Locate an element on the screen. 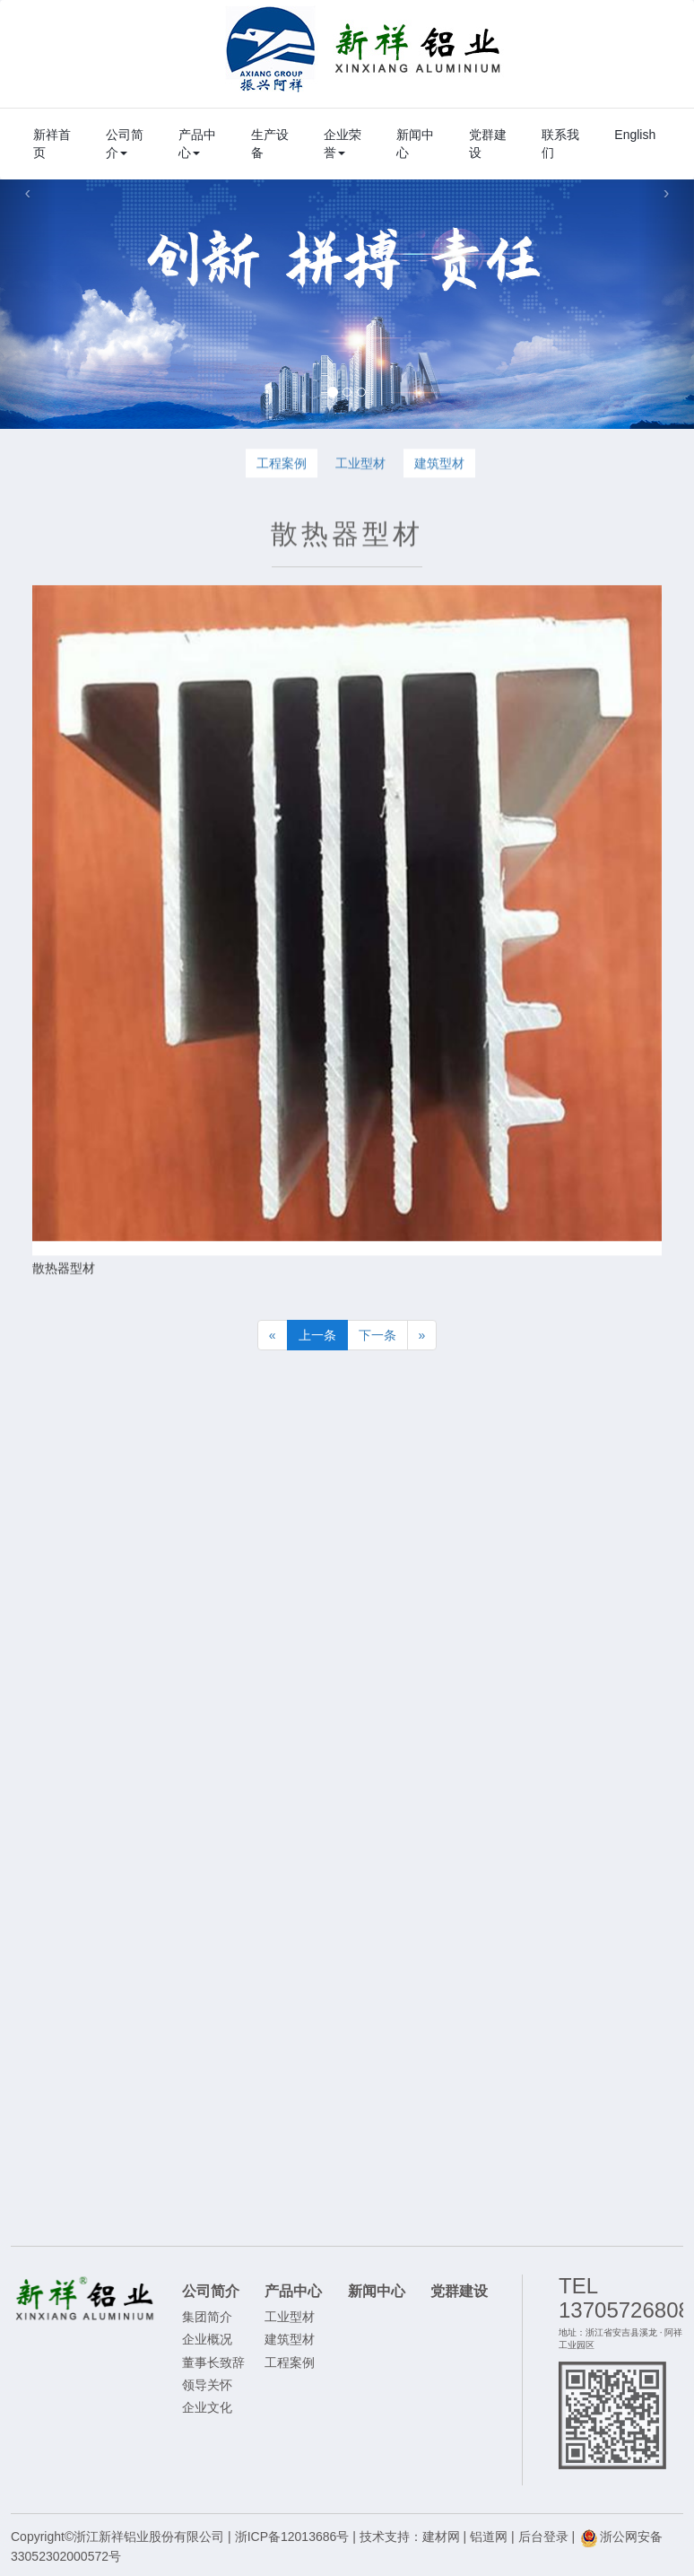 The width and height of the screenshot is (694, 2576). 建材网 is located at coordinates (441, 2536).